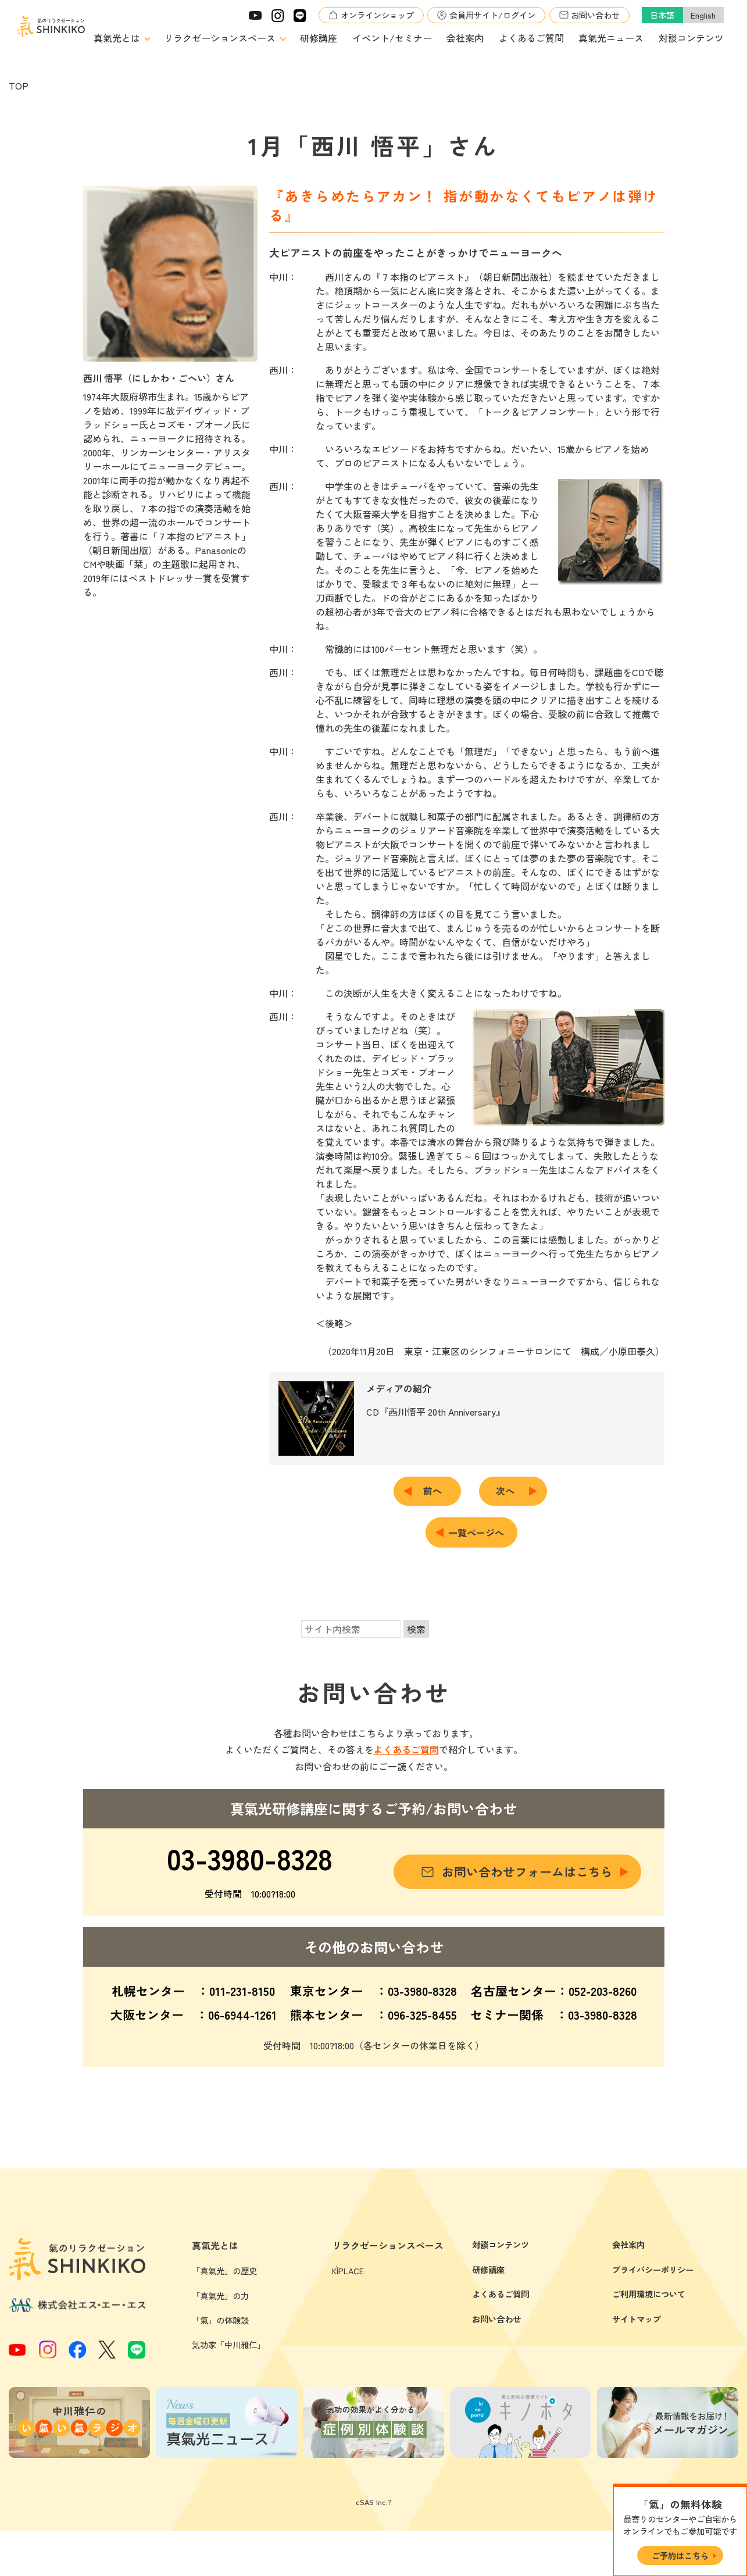  Describe the element at coordinates (220, 2422) in the screenshot. I see `「氣」の体験談` at that location.